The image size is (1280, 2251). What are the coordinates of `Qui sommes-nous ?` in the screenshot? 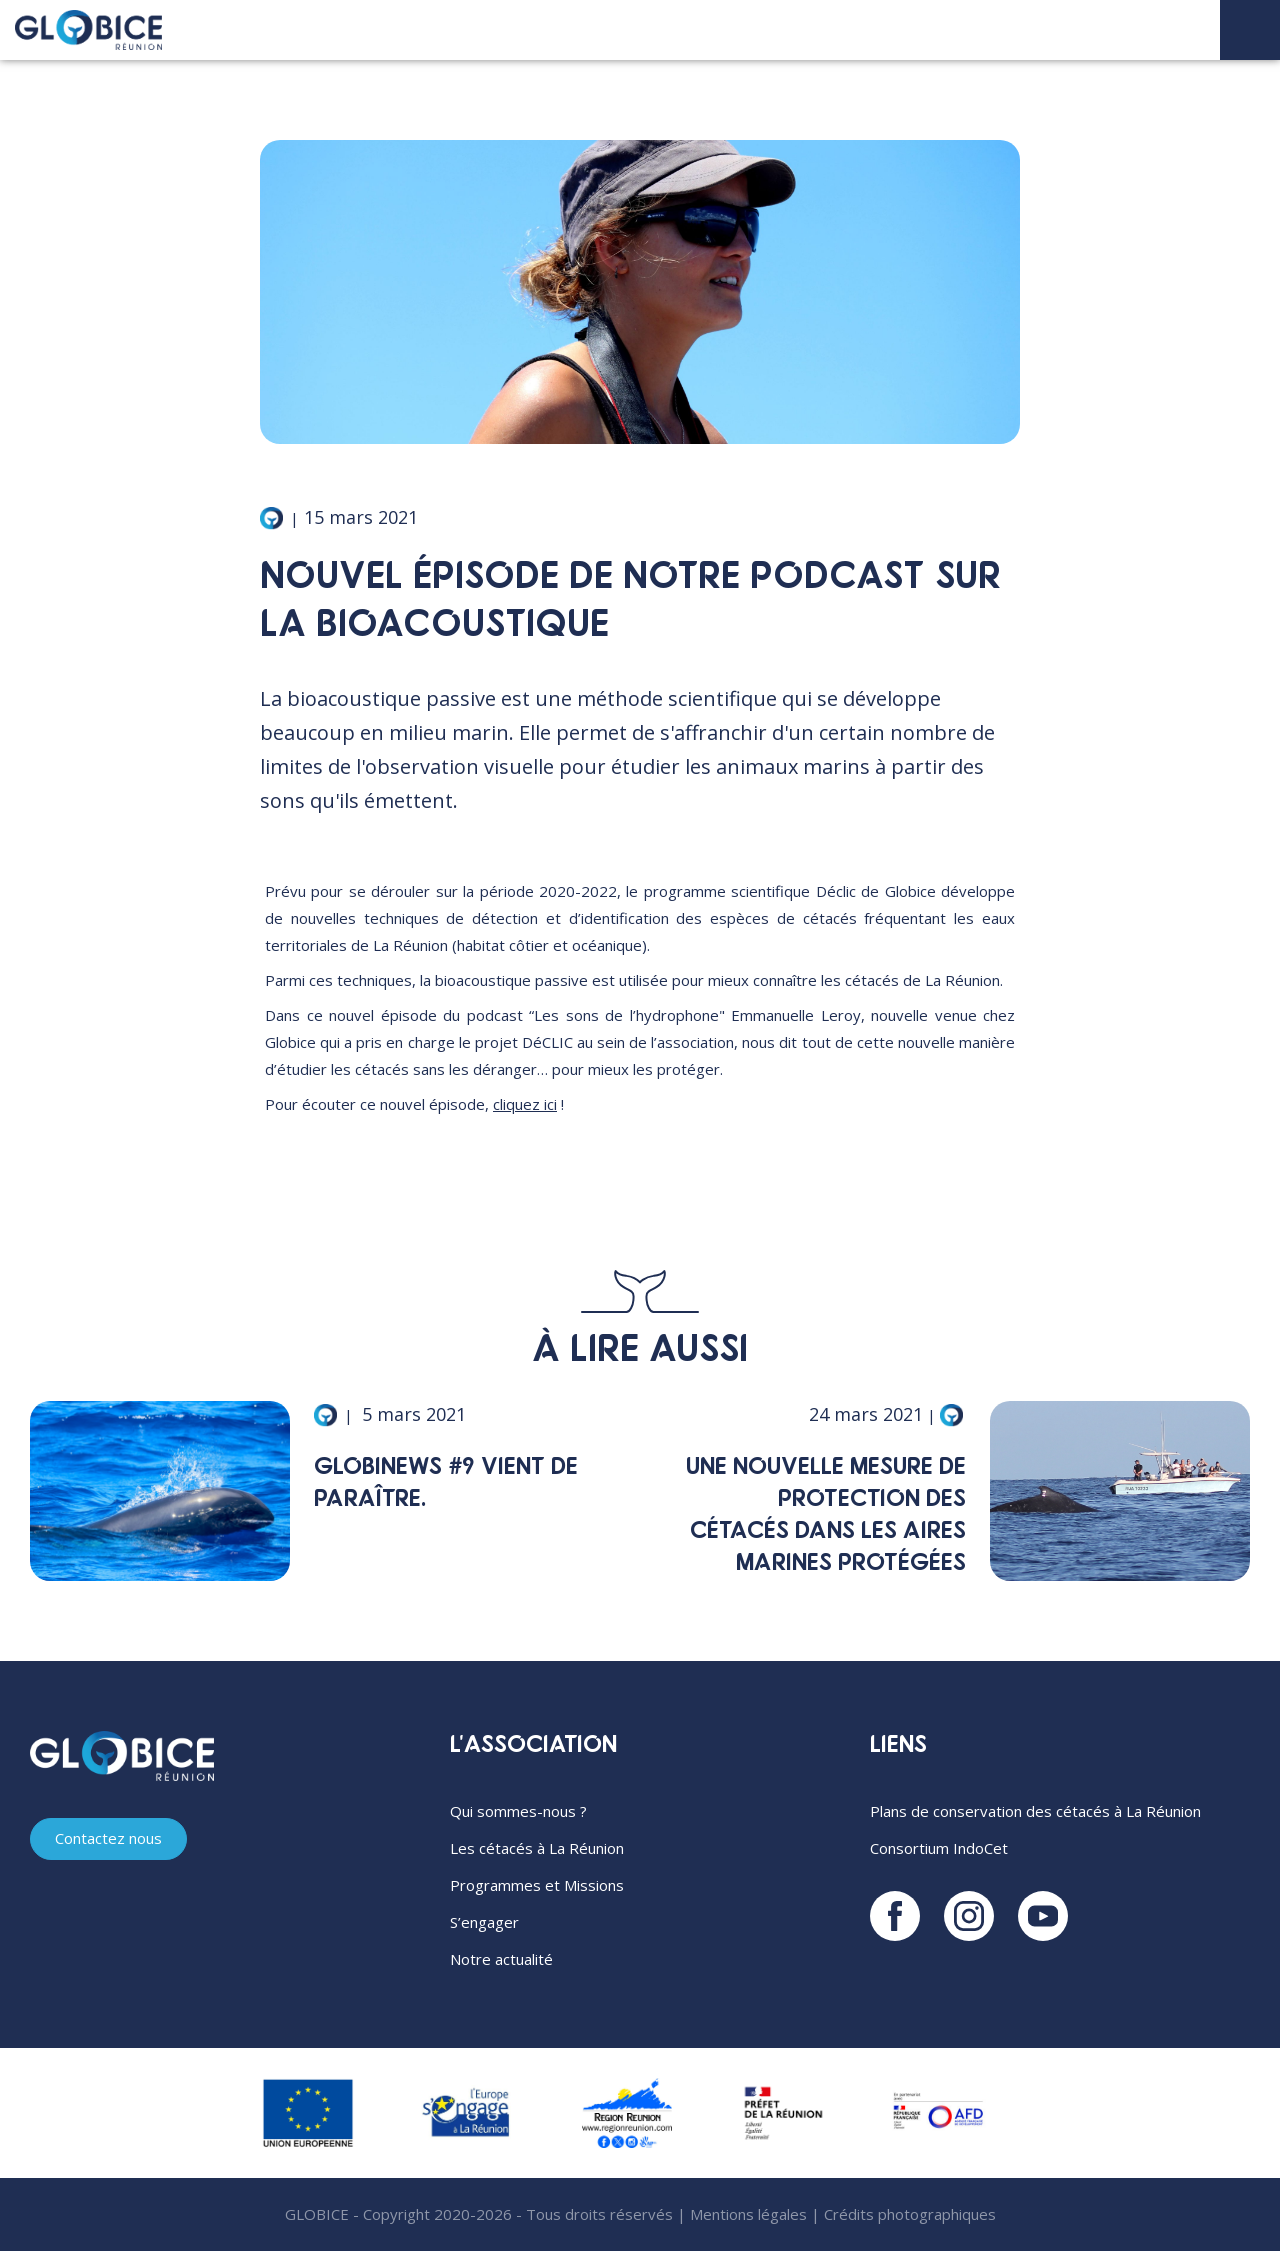 It's located at (518, 1811).